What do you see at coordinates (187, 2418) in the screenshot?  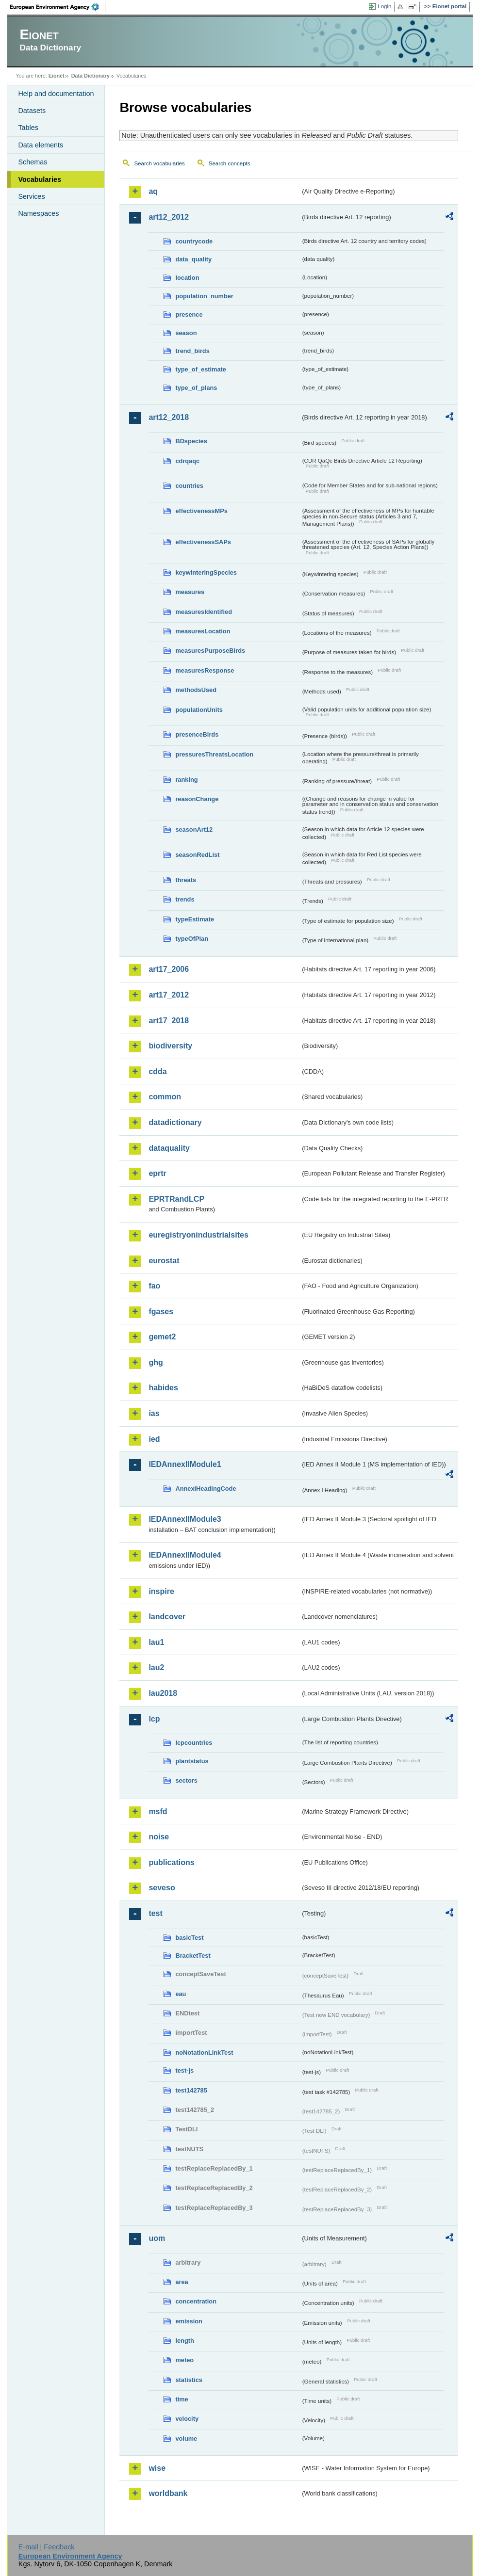 I see `velocity` at bounding box center [187, 2418].